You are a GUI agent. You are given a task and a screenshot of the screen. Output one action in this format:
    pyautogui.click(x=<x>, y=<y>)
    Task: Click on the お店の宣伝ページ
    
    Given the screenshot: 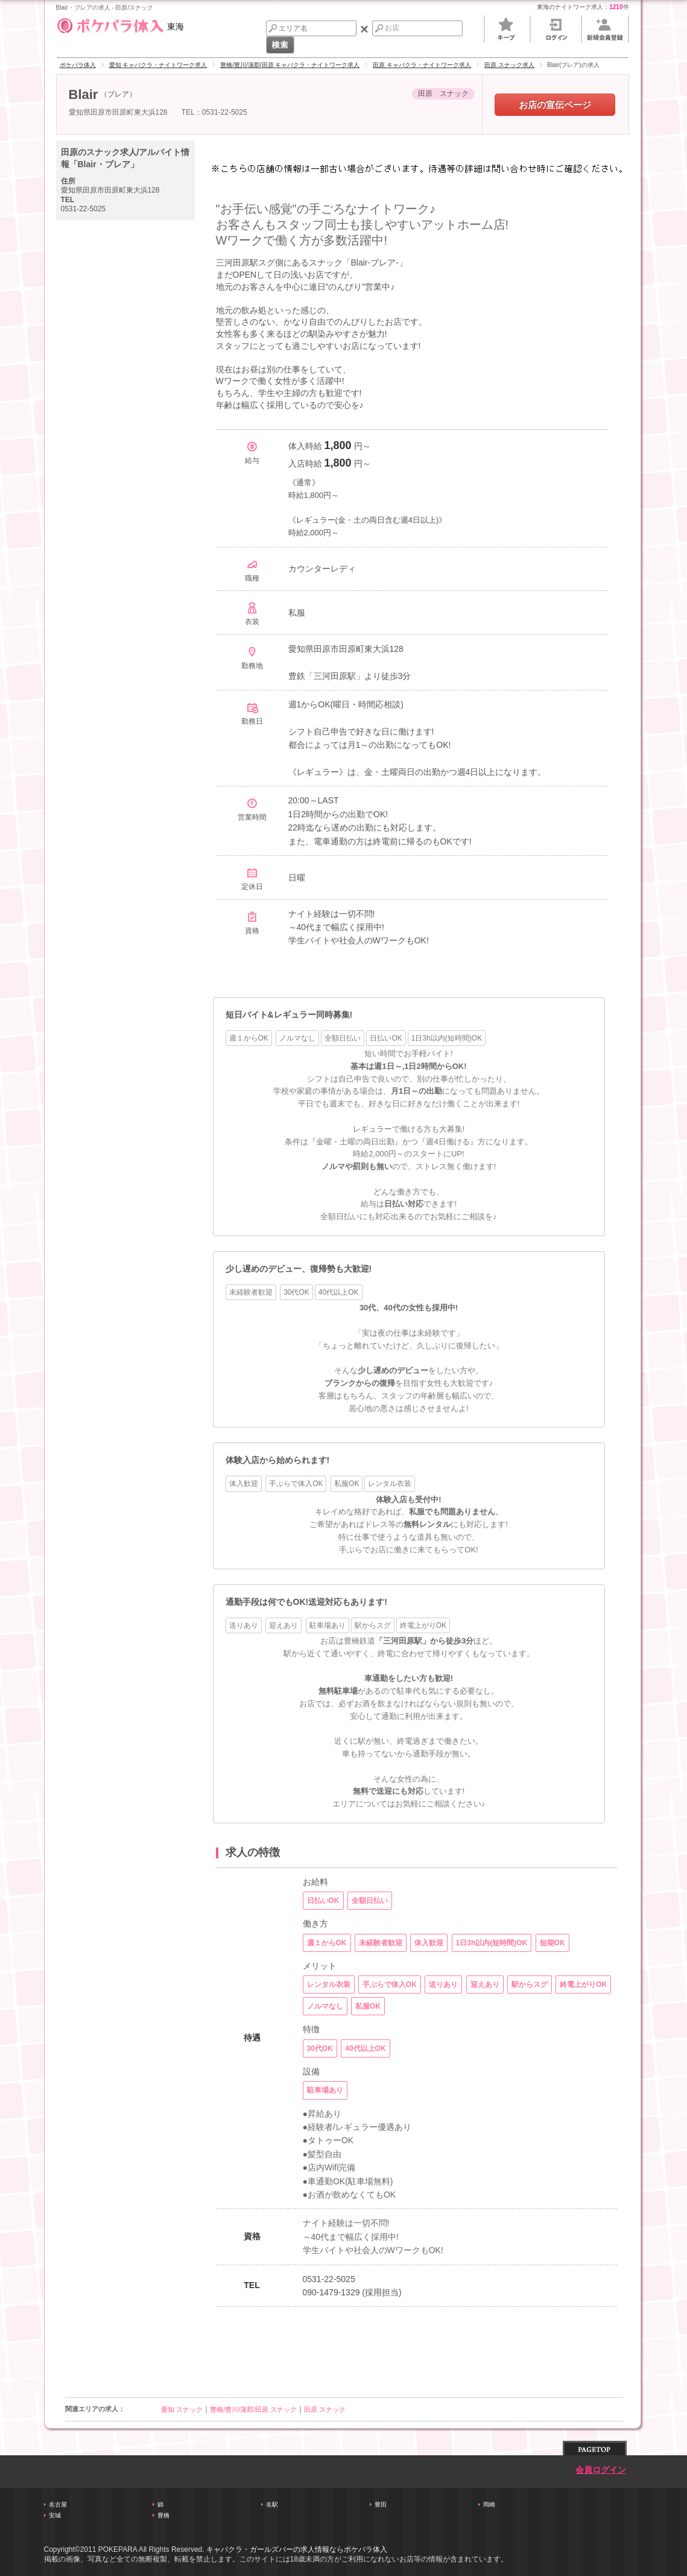 What is the action you would take?
    pyautogui.click(x=555, y=105)
    